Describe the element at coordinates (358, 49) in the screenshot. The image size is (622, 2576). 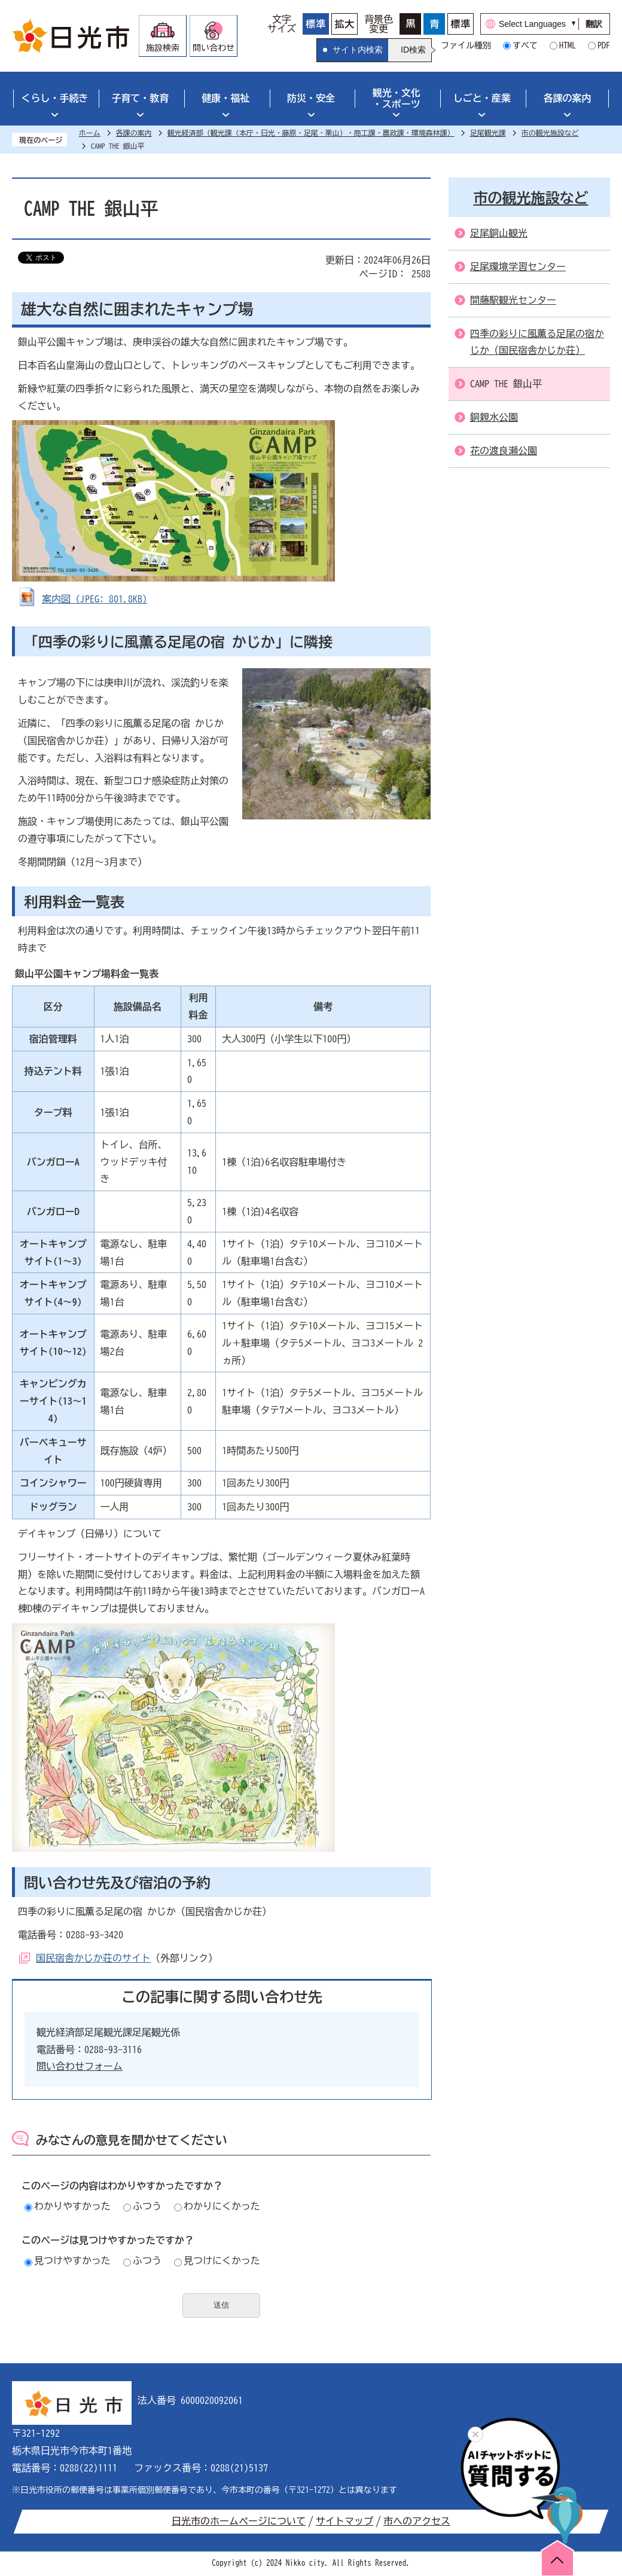
I see `サイト内検索` at that location.